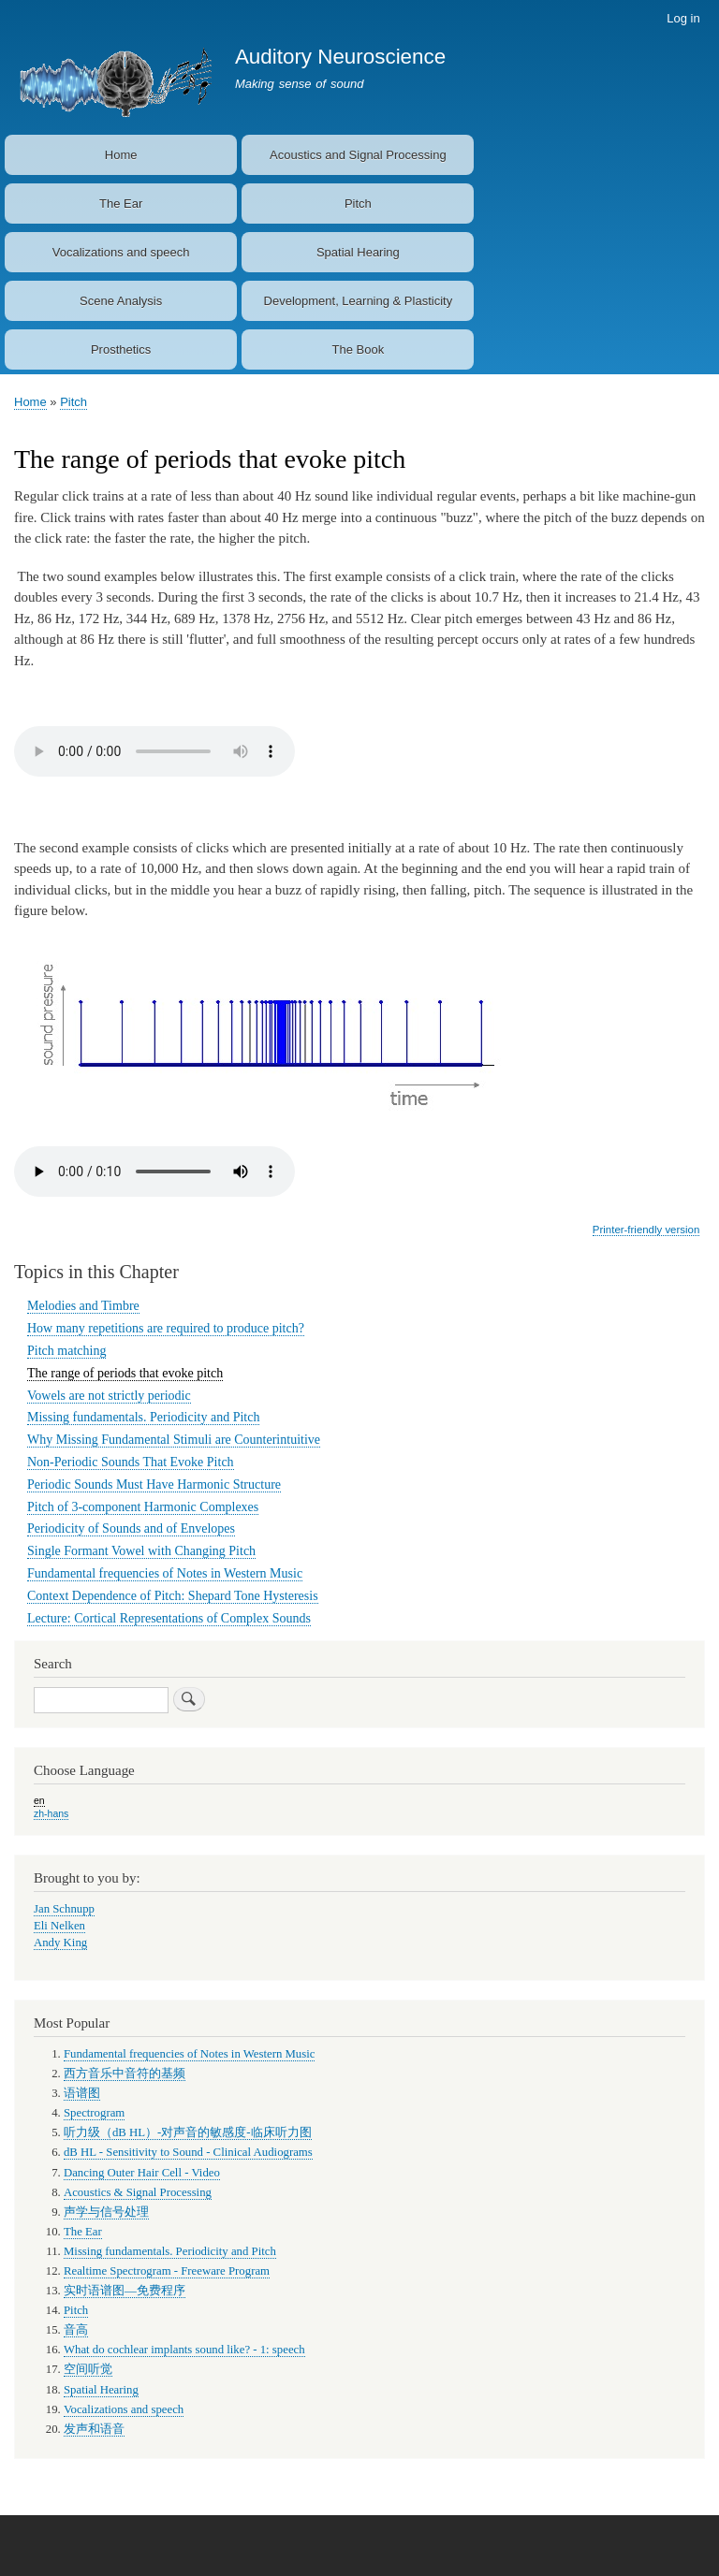  Describe the element at coordinates (164, 1573) in the screenshot. I see `Fundamental frequencies of Notes in Western Music` at that location.